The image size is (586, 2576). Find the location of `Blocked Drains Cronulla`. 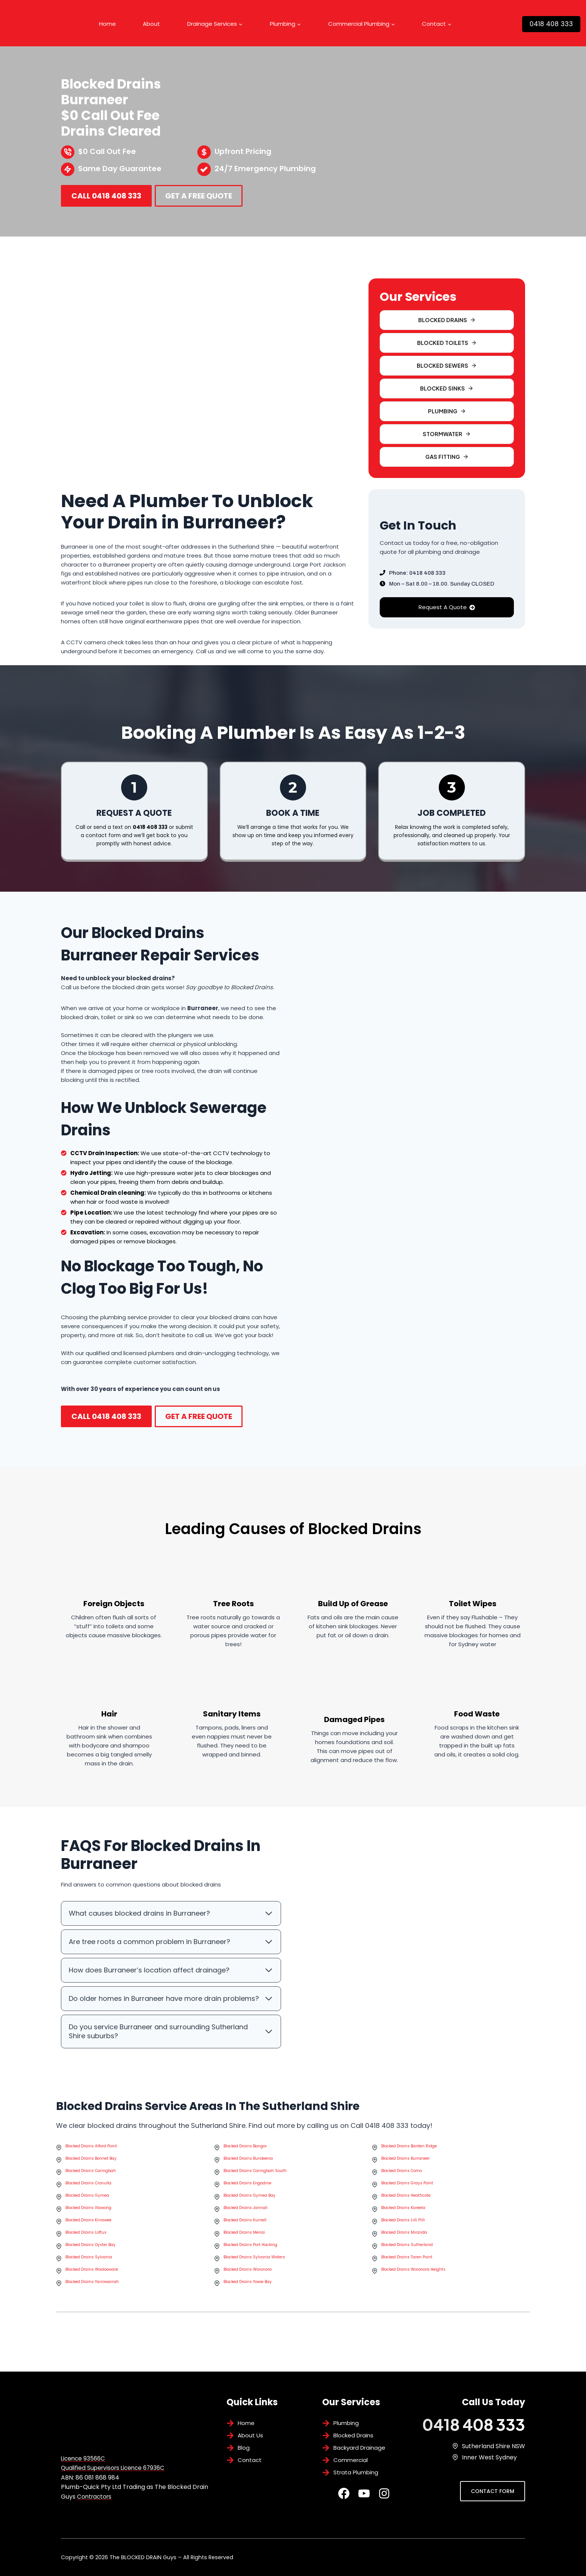

Blocked Drains Cronulla is located at coordinates (88, 2196).